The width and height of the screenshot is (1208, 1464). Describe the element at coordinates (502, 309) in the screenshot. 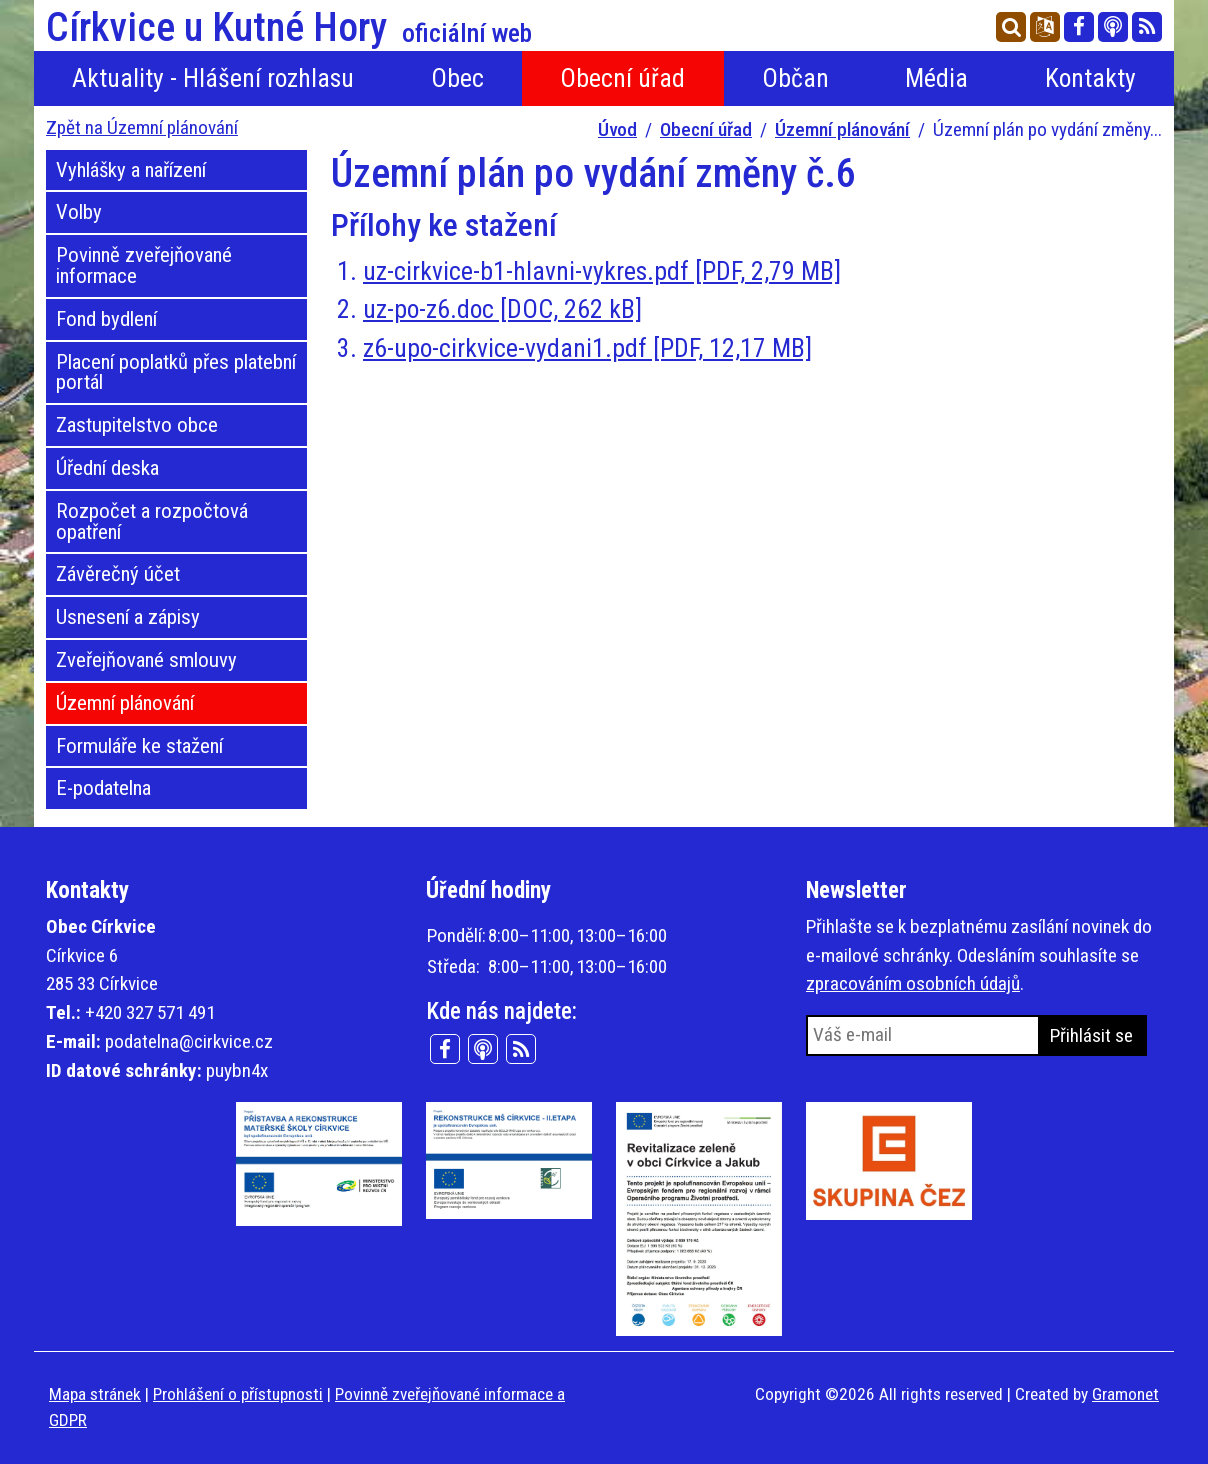

I see `uz-po-z6.doc [DOC, 262 kB]` at that location.